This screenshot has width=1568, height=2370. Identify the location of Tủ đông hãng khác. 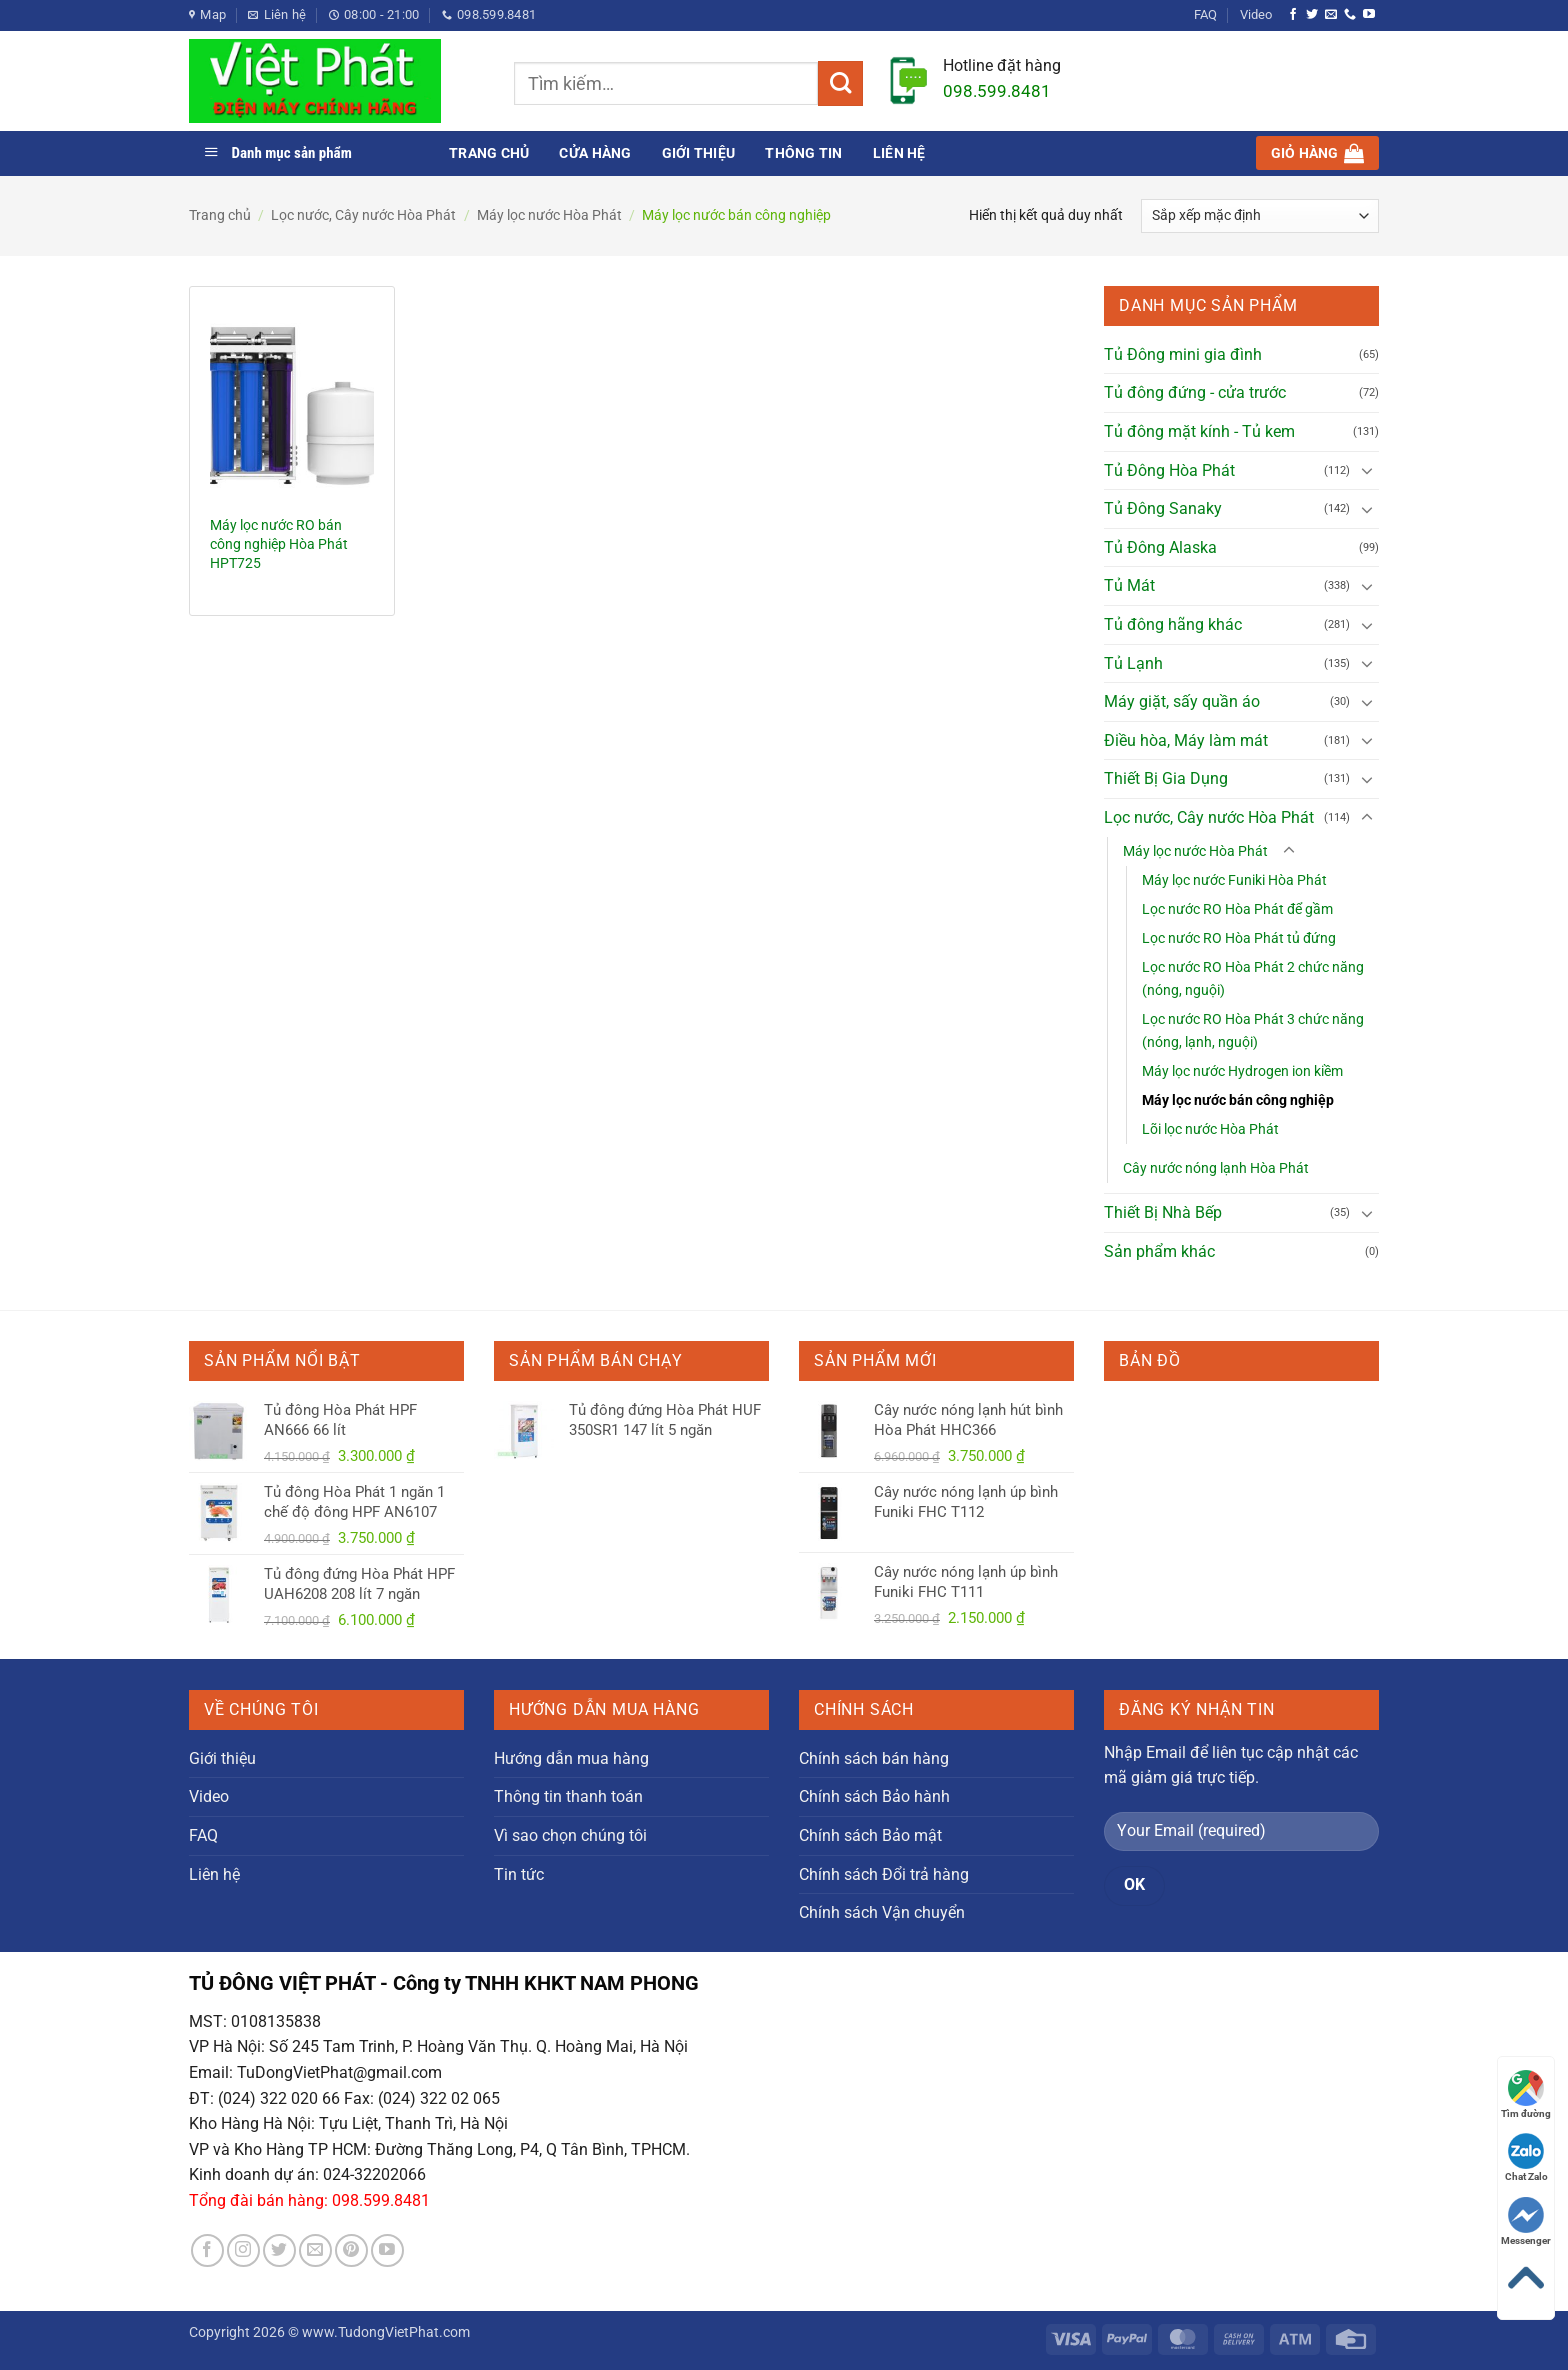
(1173, 624).